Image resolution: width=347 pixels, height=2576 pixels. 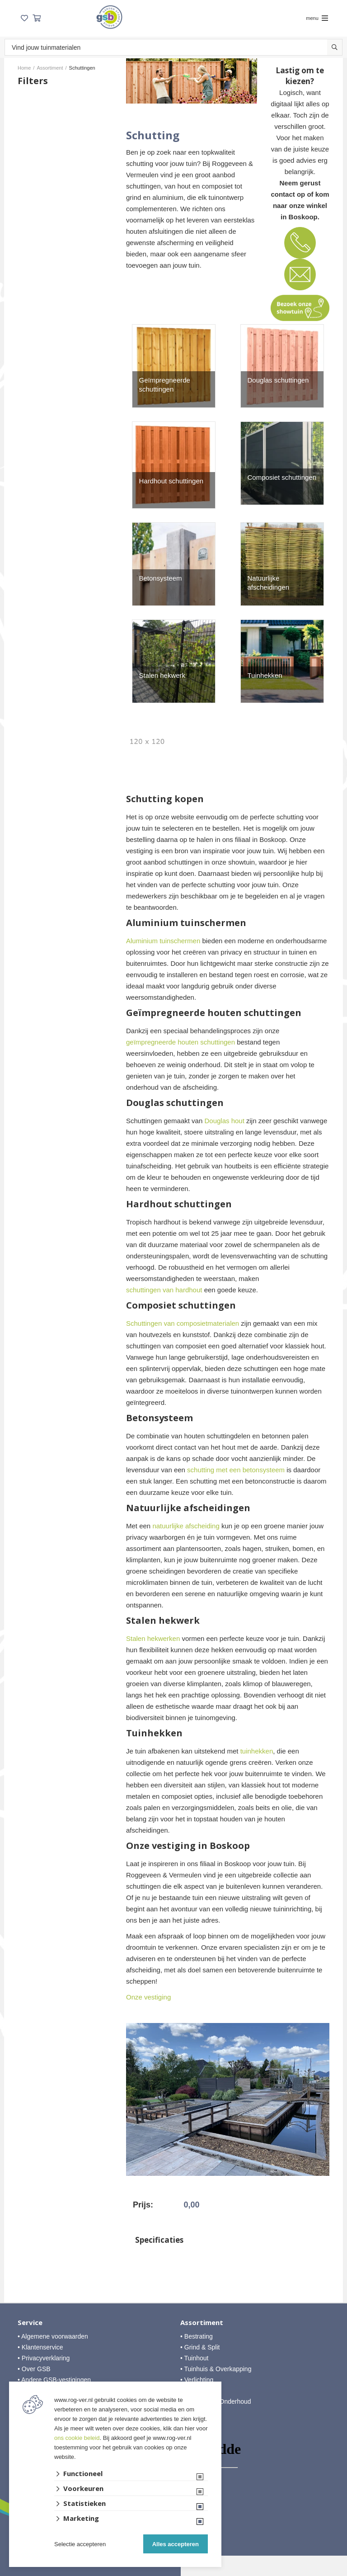 What do you see at coordinates (34, 2369) in the screenshot?
I see `• Over GSB` at bounding box center [34, 2369].